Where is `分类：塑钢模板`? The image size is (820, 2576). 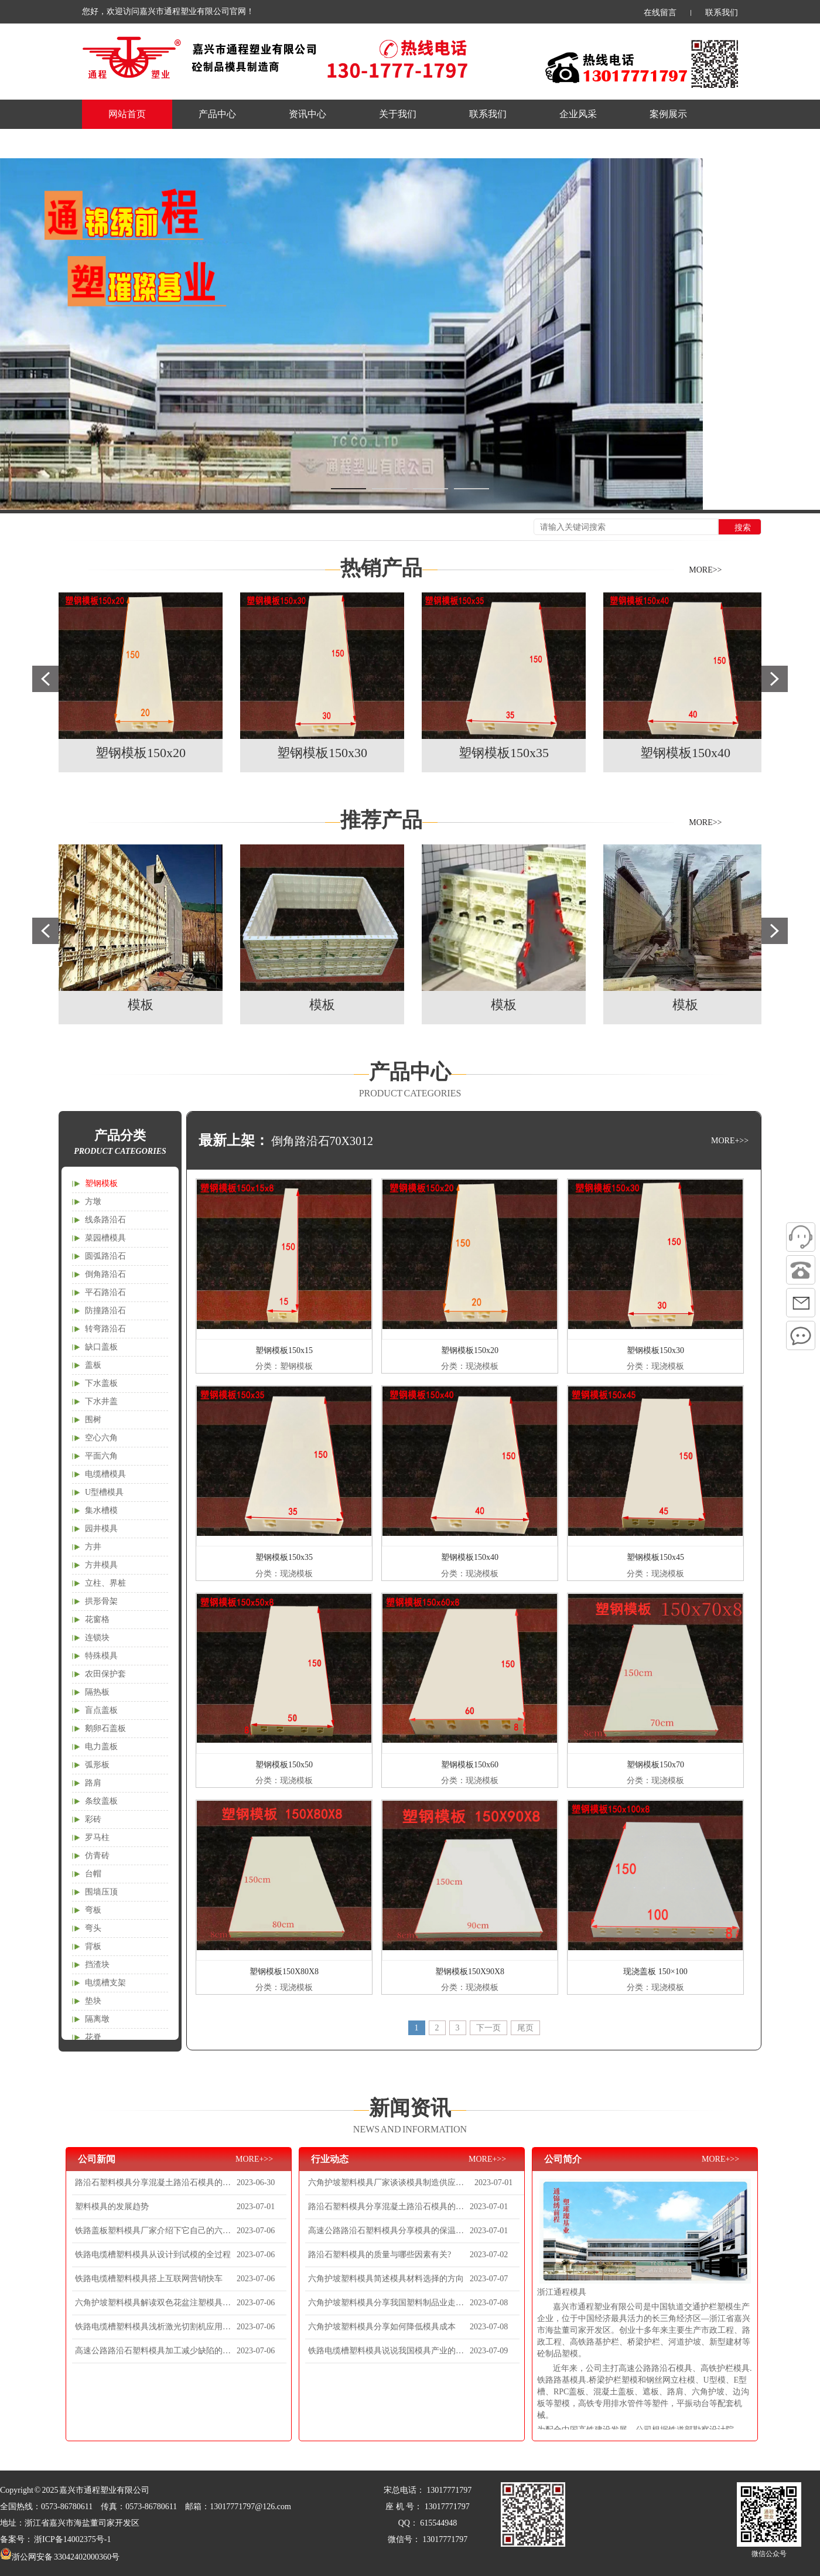 分类：塑钢模板 is located at coordinates (284, 1366).